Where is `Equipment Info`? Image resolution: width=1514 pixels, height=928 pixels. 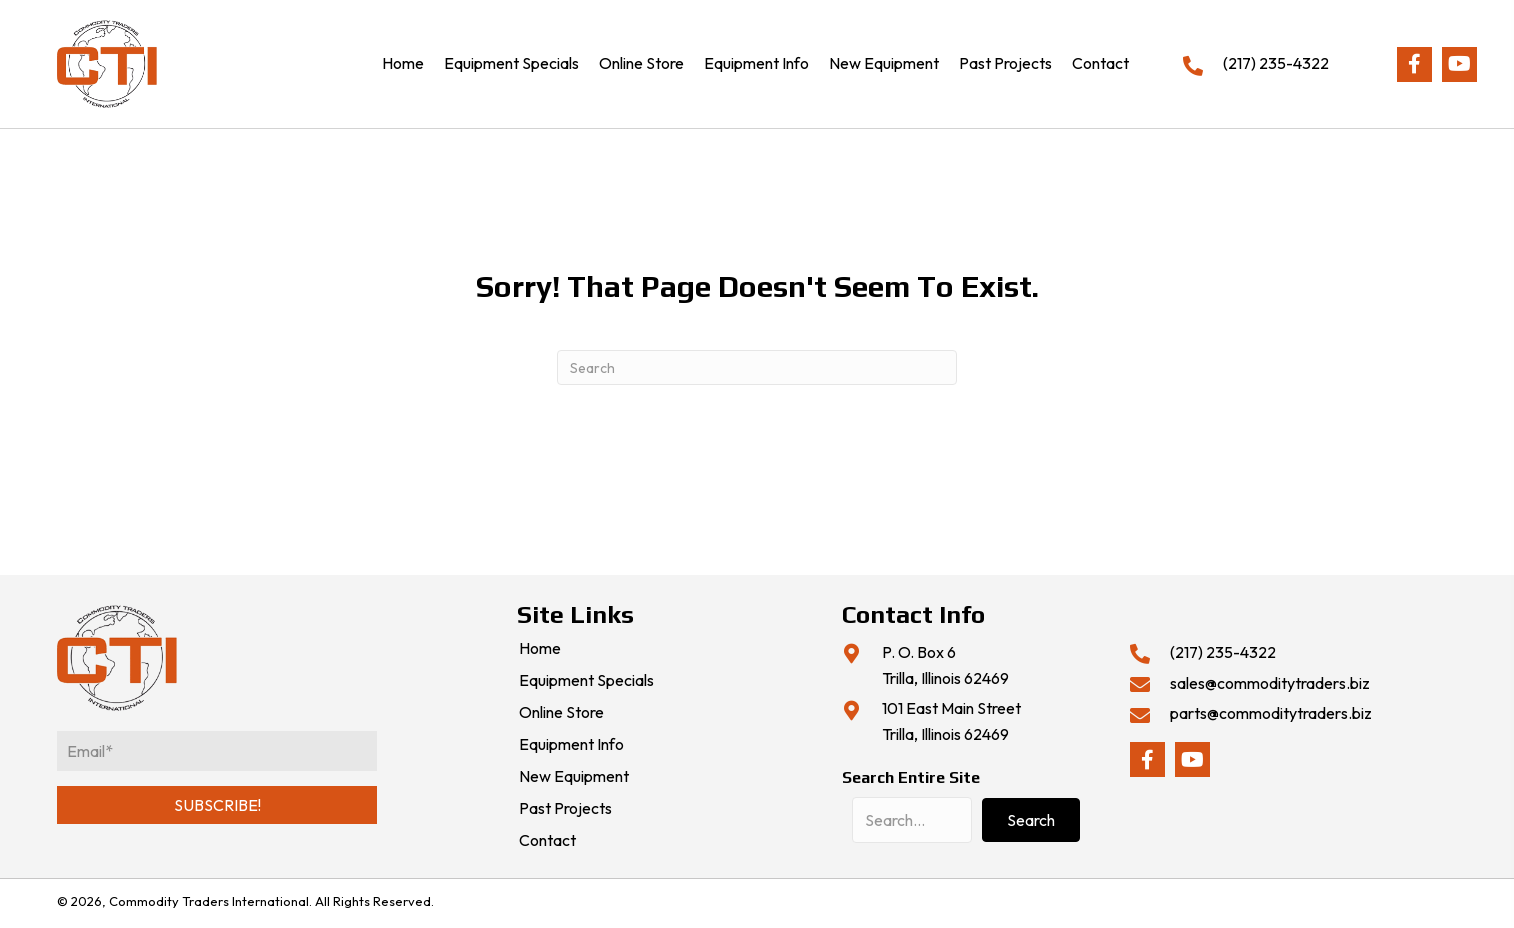
Equipment Info is located at coordinates (571, 745).